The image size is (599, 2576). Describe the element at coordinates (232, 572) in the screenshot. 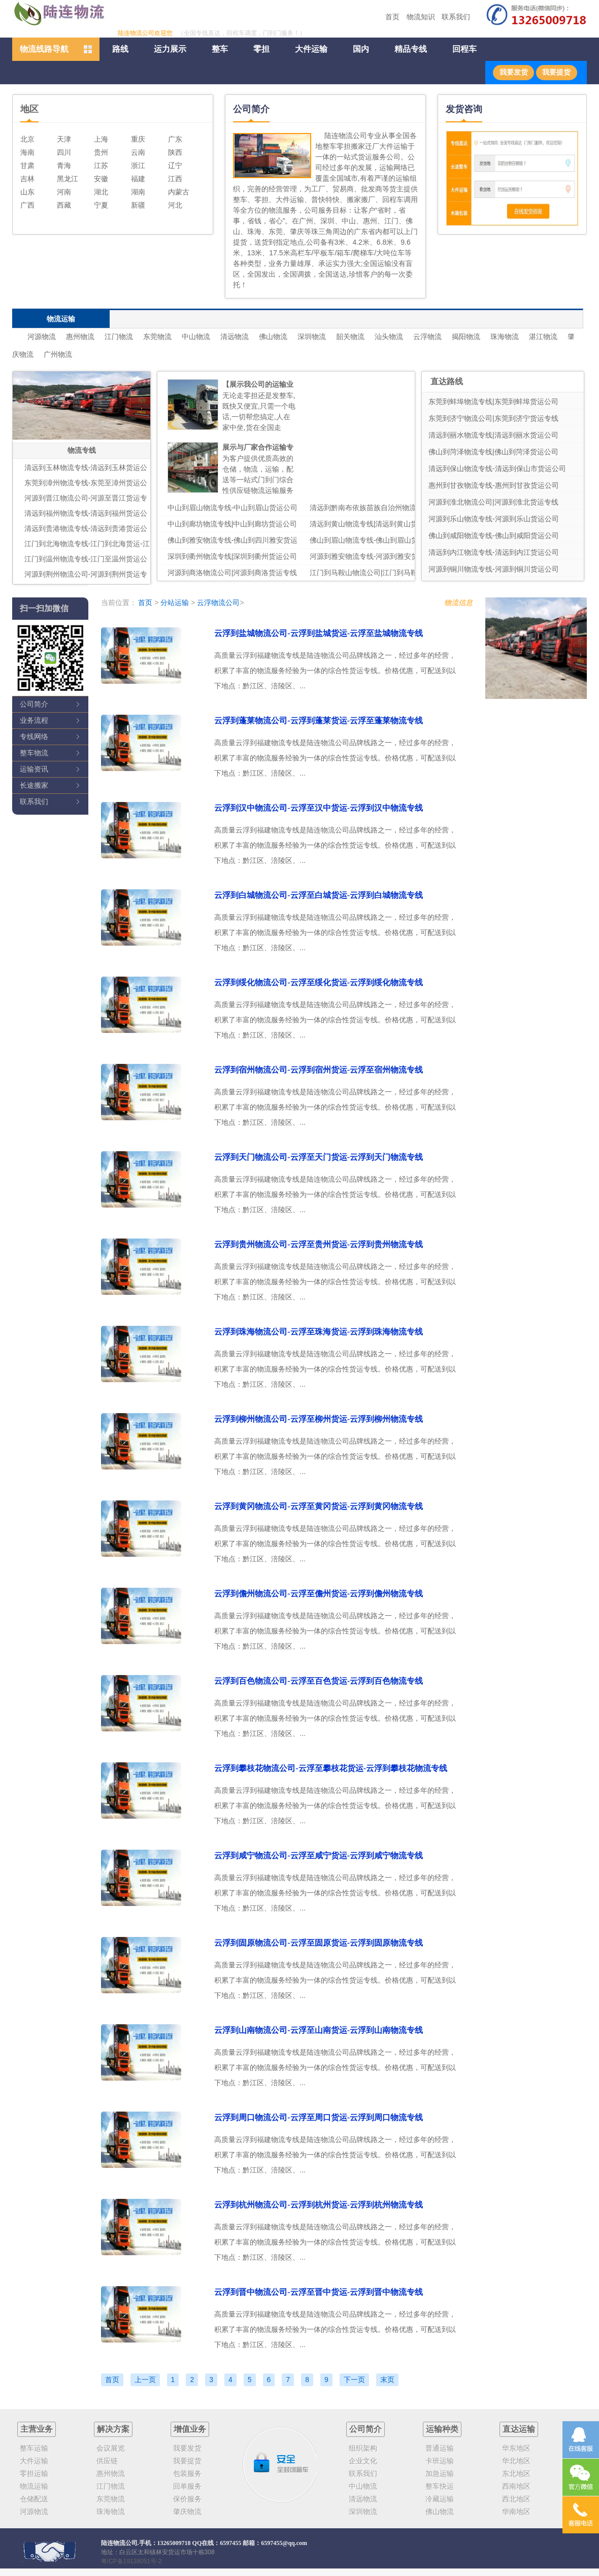

I see `河源到商洛物流公司|河源到商洛货运专线` at that location.